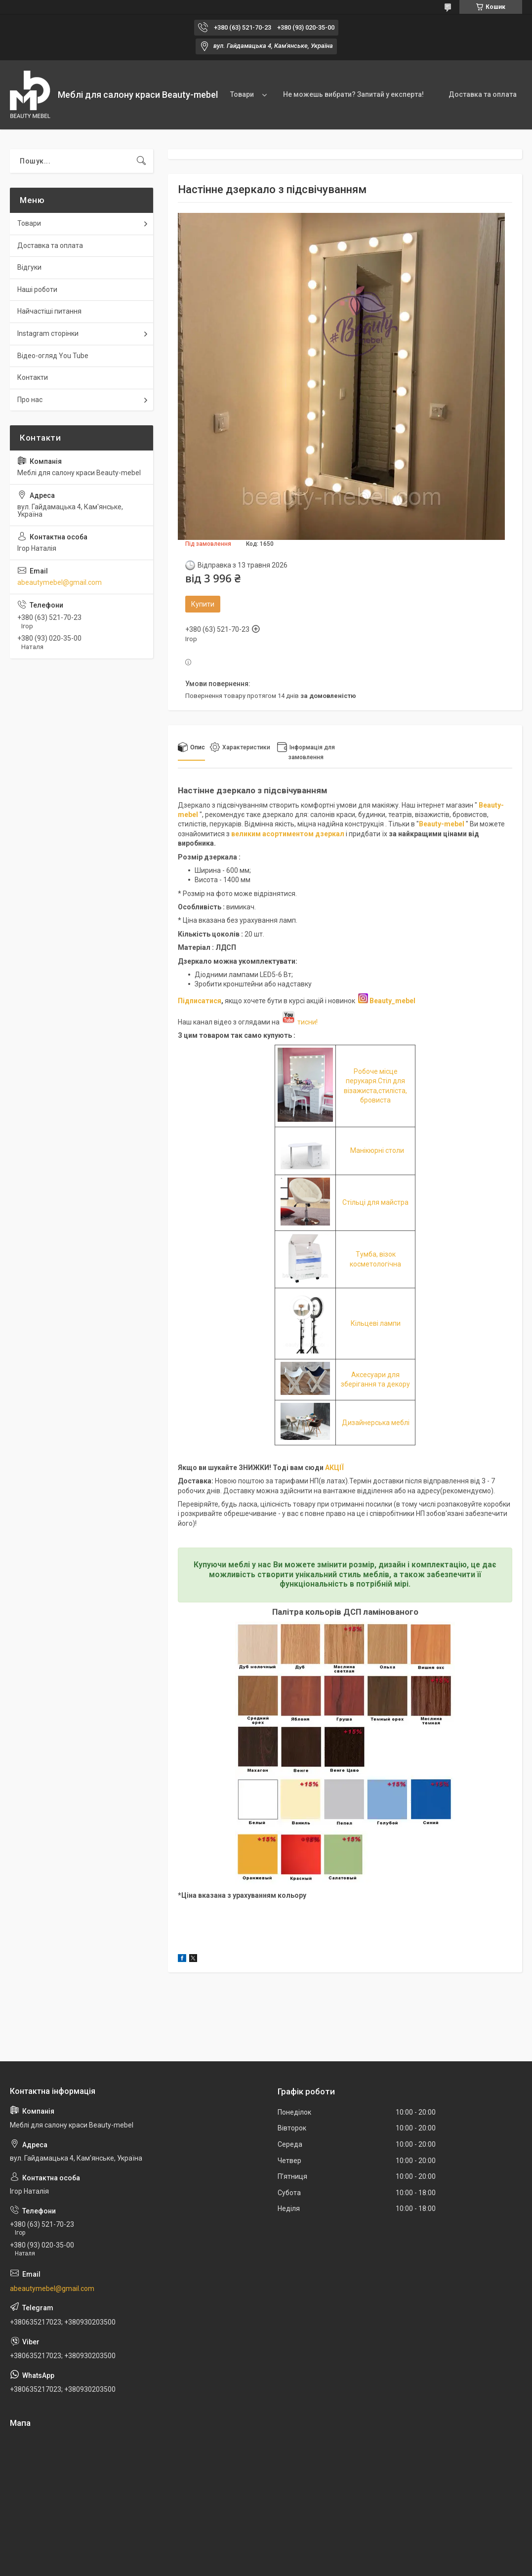 The width and height of the screenshot is (532, 2576). Describe the element at coordinates (37, 289) in the screenshot. I see `Наші роботи` at that location.